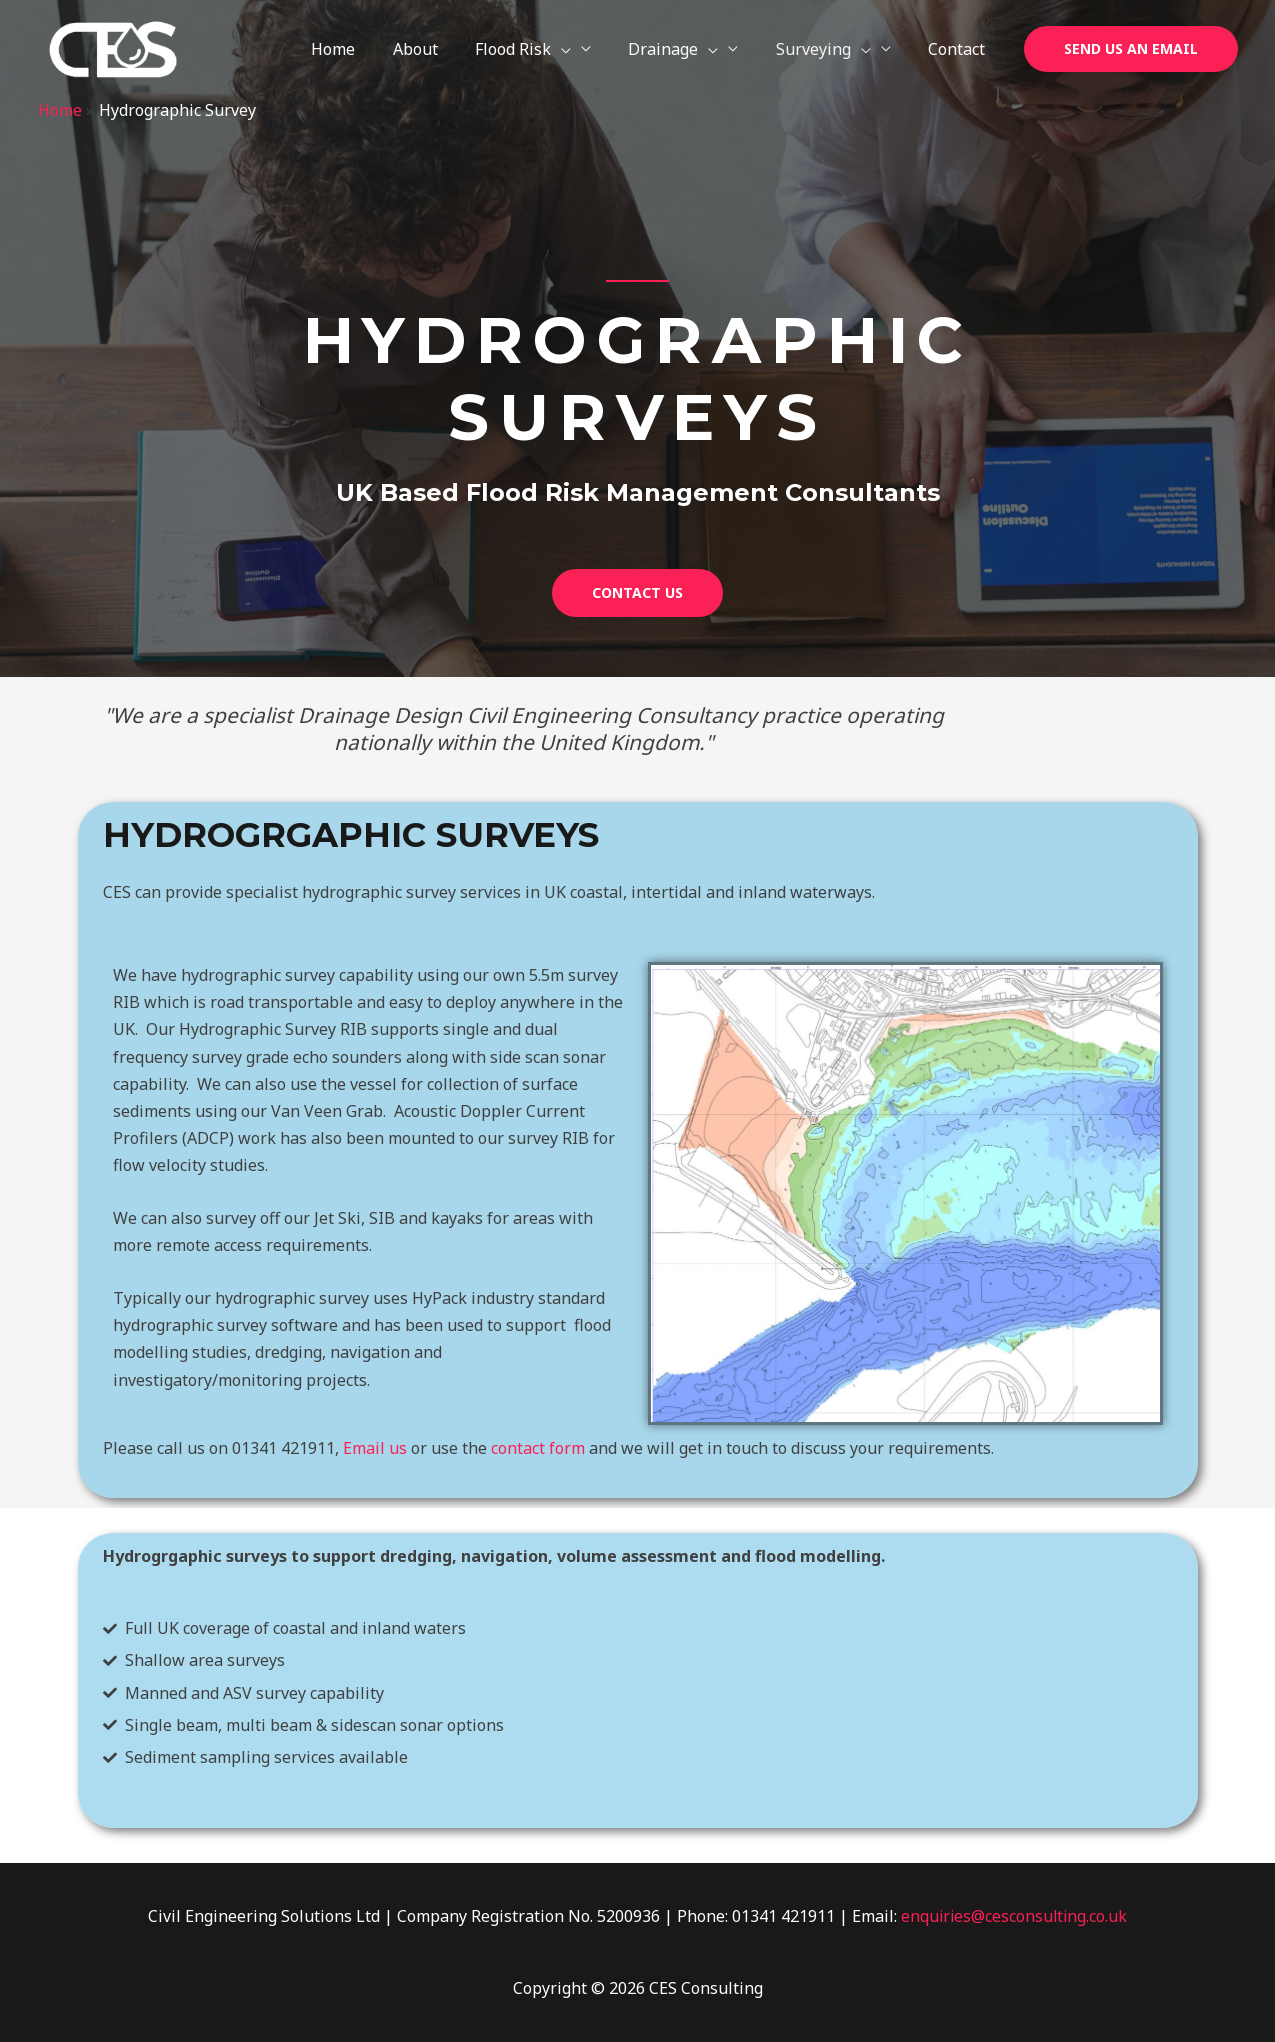 The width and height of the screenshot is (1275, 2042). Describe the element at coordinates (959, 49) in the screenshot. I see `Contact` at that location.